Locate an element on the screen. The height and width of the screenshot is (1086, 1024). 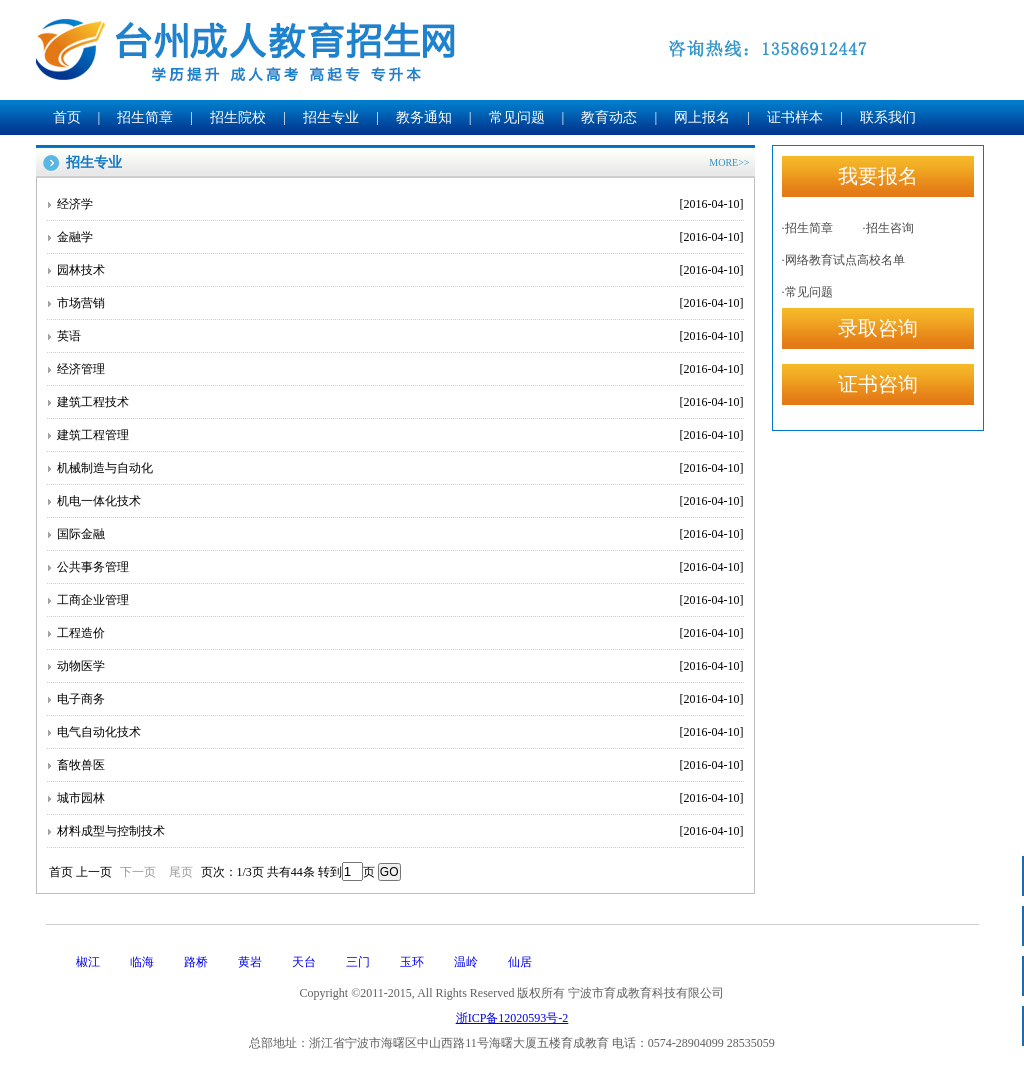
·常见问题 is located at coordinates (807, 292).